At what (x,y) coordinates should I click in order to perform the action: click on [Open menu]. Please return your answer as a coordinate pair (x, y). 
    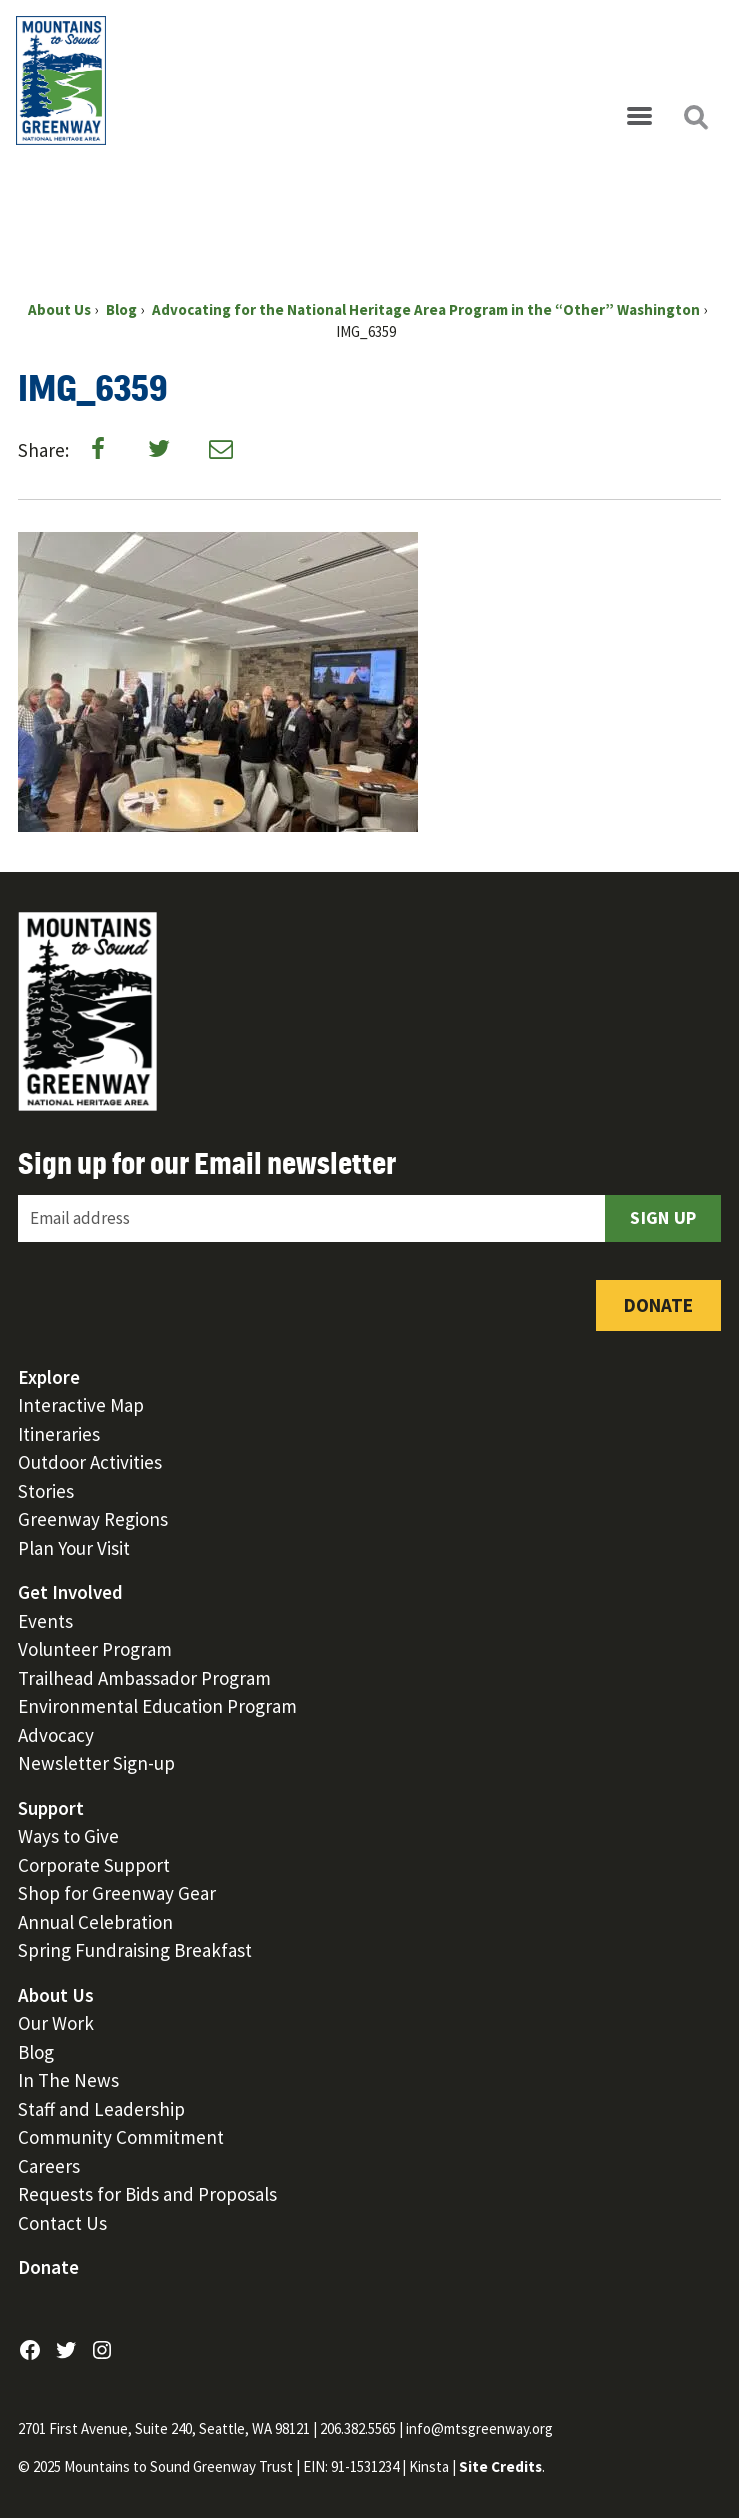
    Looking at the image, I should click on (639, 117).